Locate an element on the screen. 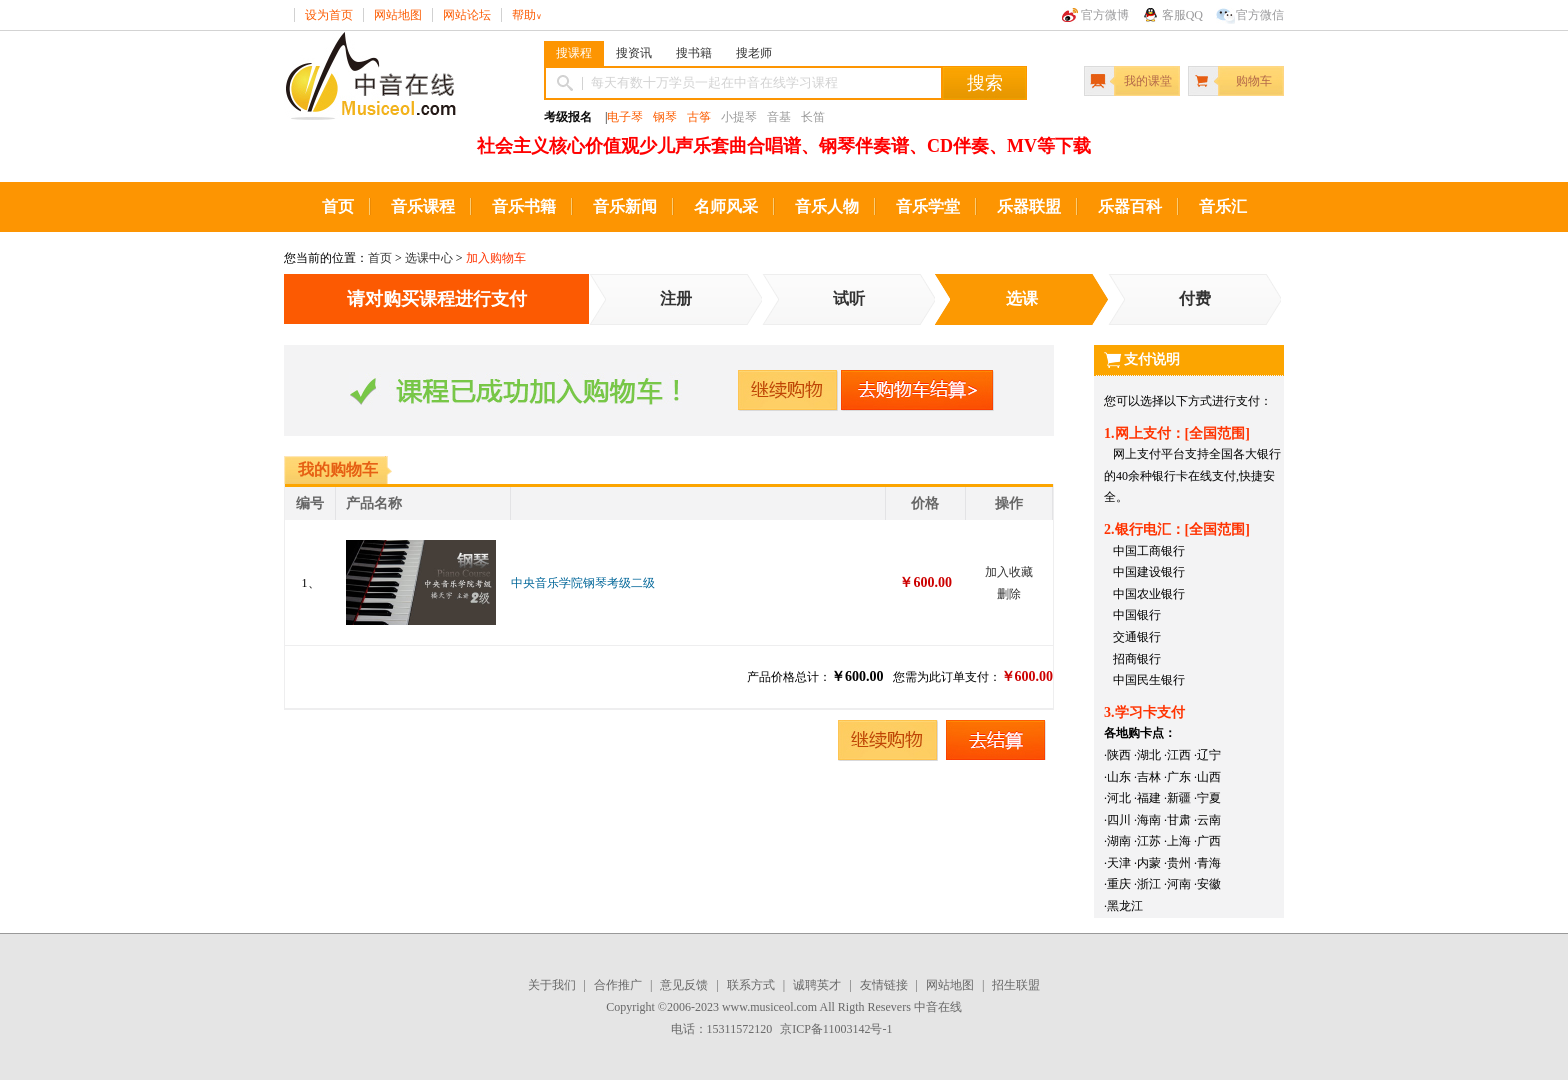 This screenshot has height=1080, width=1568. 选课中心 is located at coordinates (429, 258).